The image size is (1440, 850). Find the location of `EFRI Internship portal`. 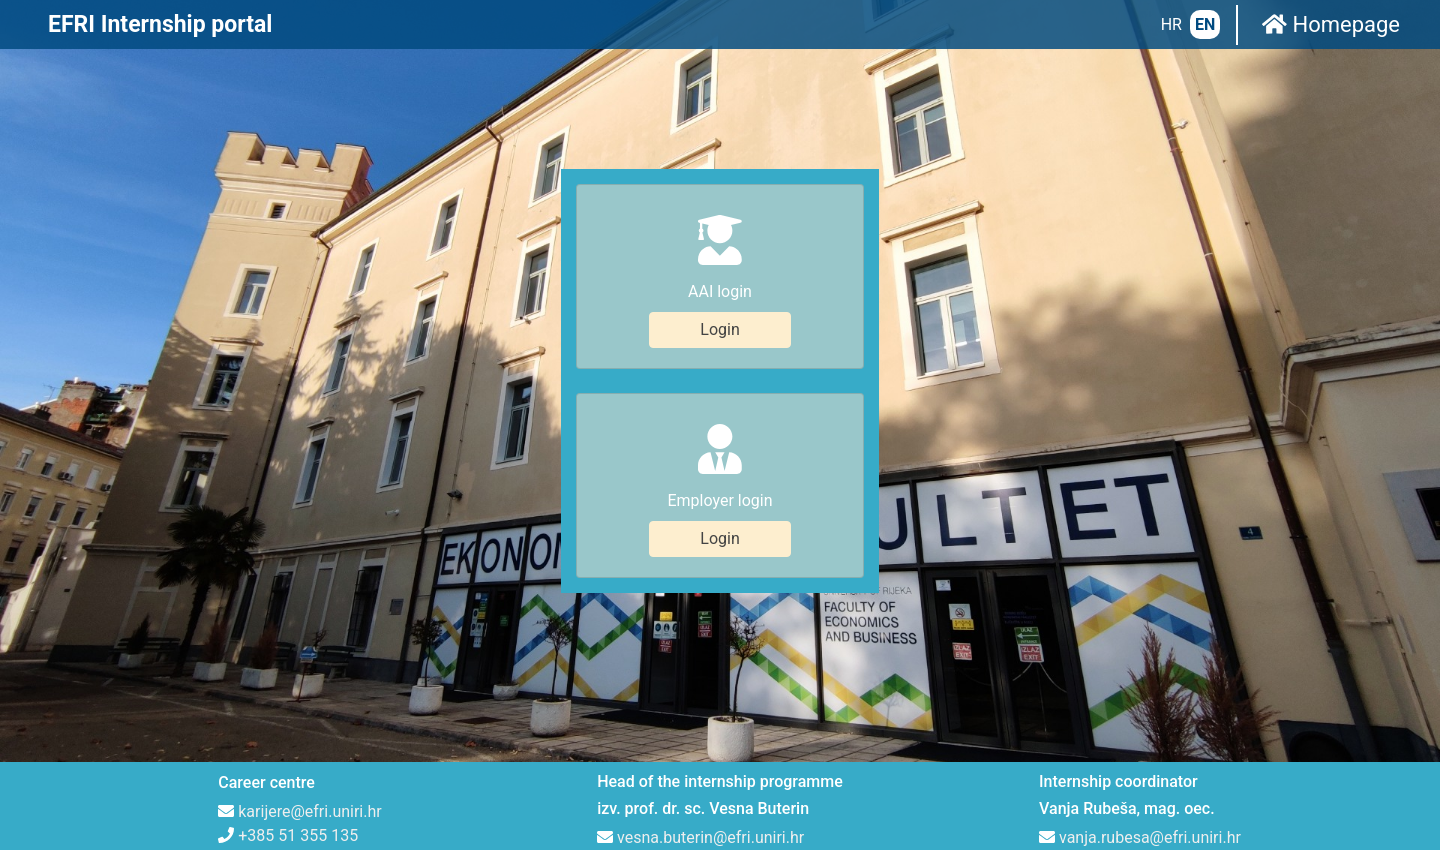

EFRI Internship portal is located at coordinates (160, 24).